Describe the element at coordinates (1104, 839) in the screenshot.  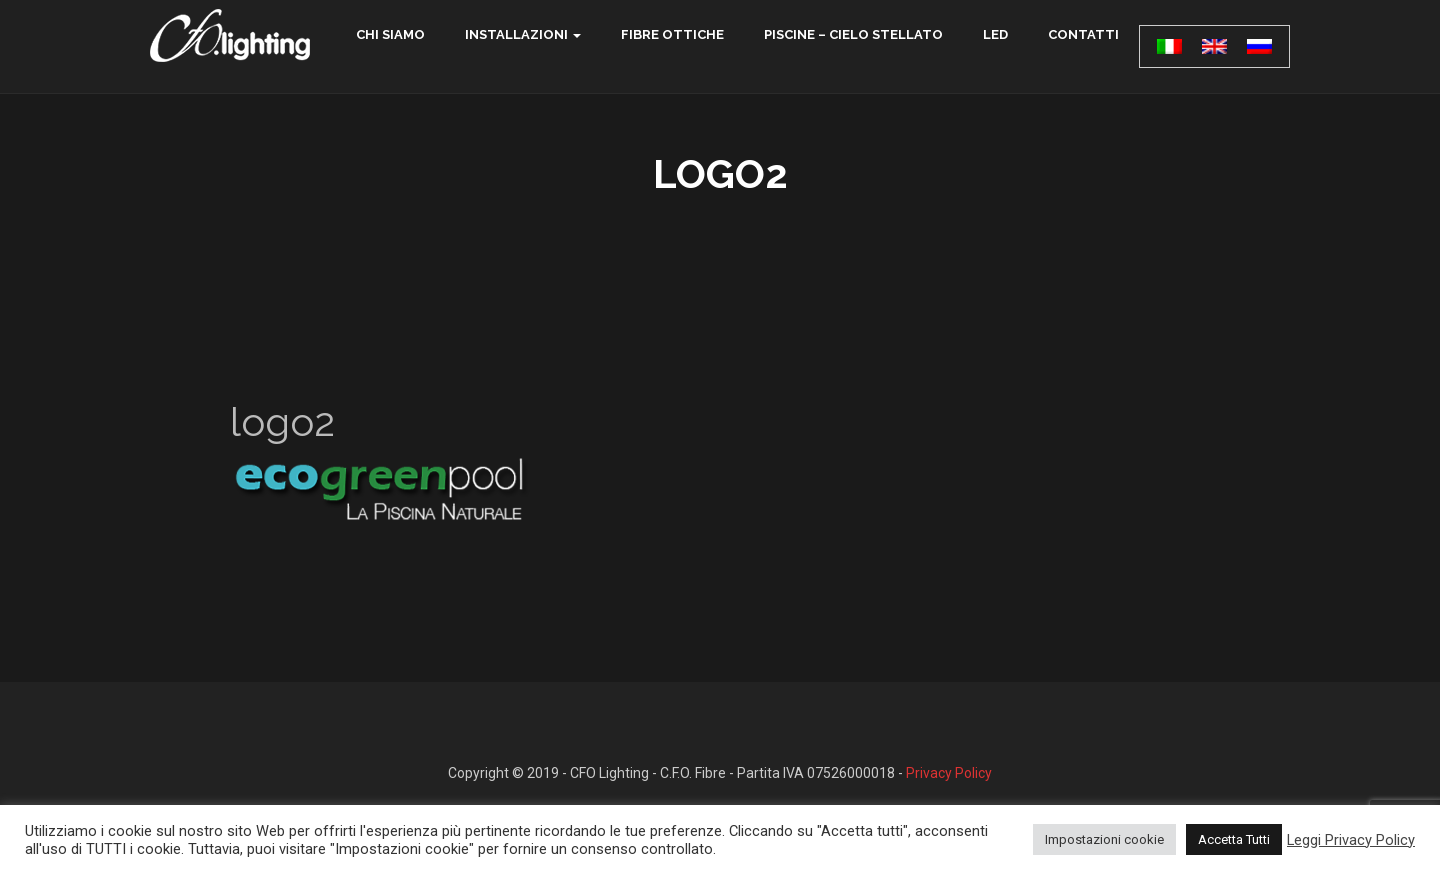
I see `Impostazioni cookie [button]` at that location.